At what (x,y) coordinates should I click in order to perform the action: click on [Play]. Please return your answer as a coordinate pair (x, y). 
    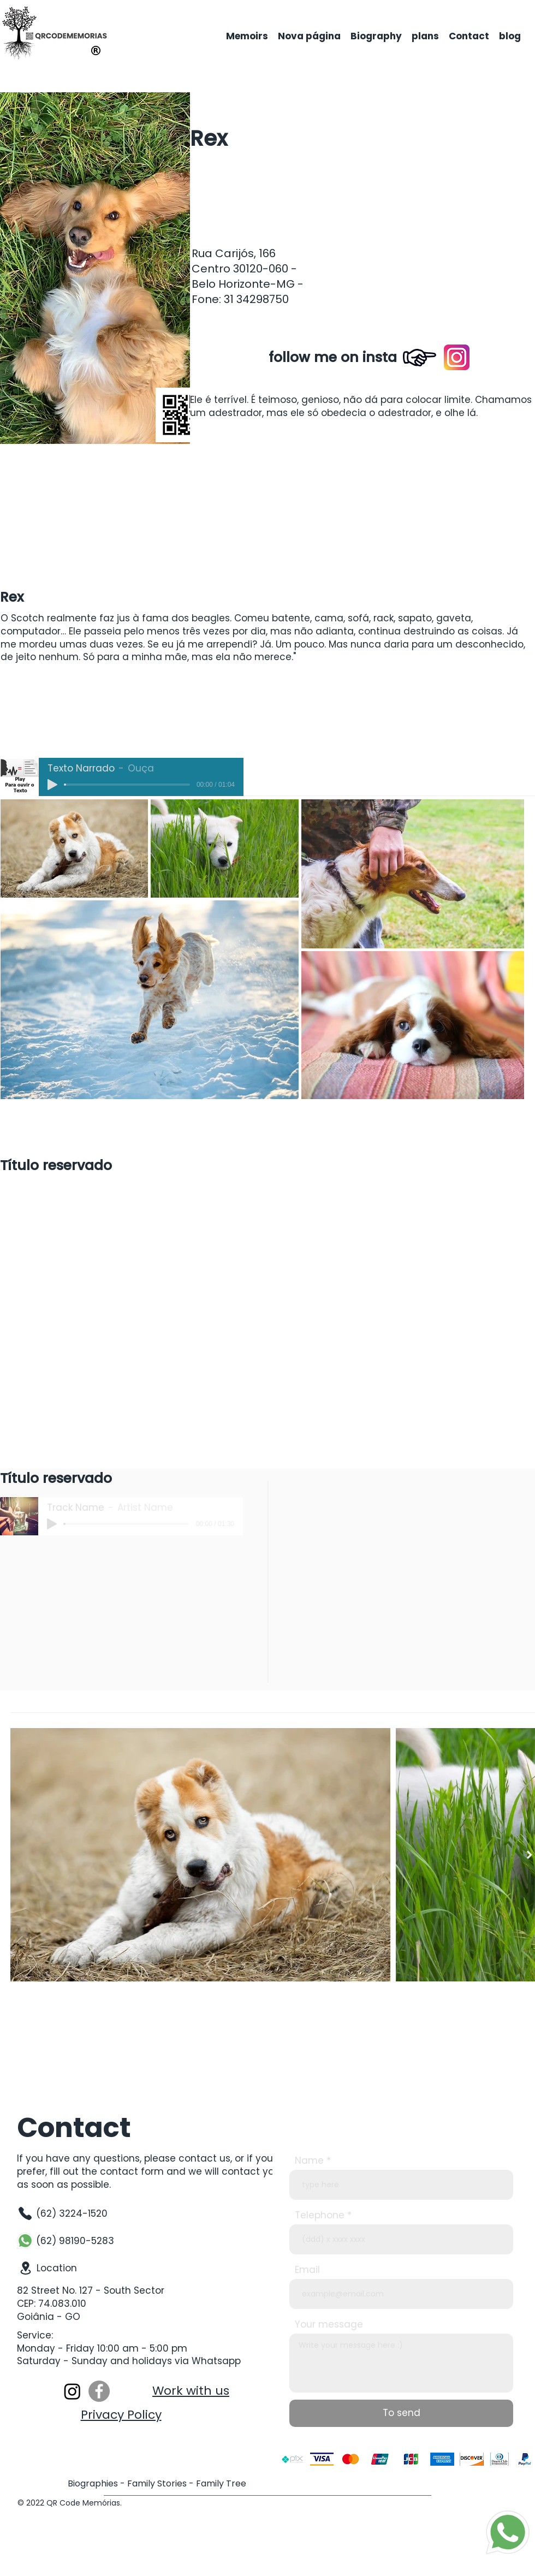
    Looking at the image, I should click on (52, 784).